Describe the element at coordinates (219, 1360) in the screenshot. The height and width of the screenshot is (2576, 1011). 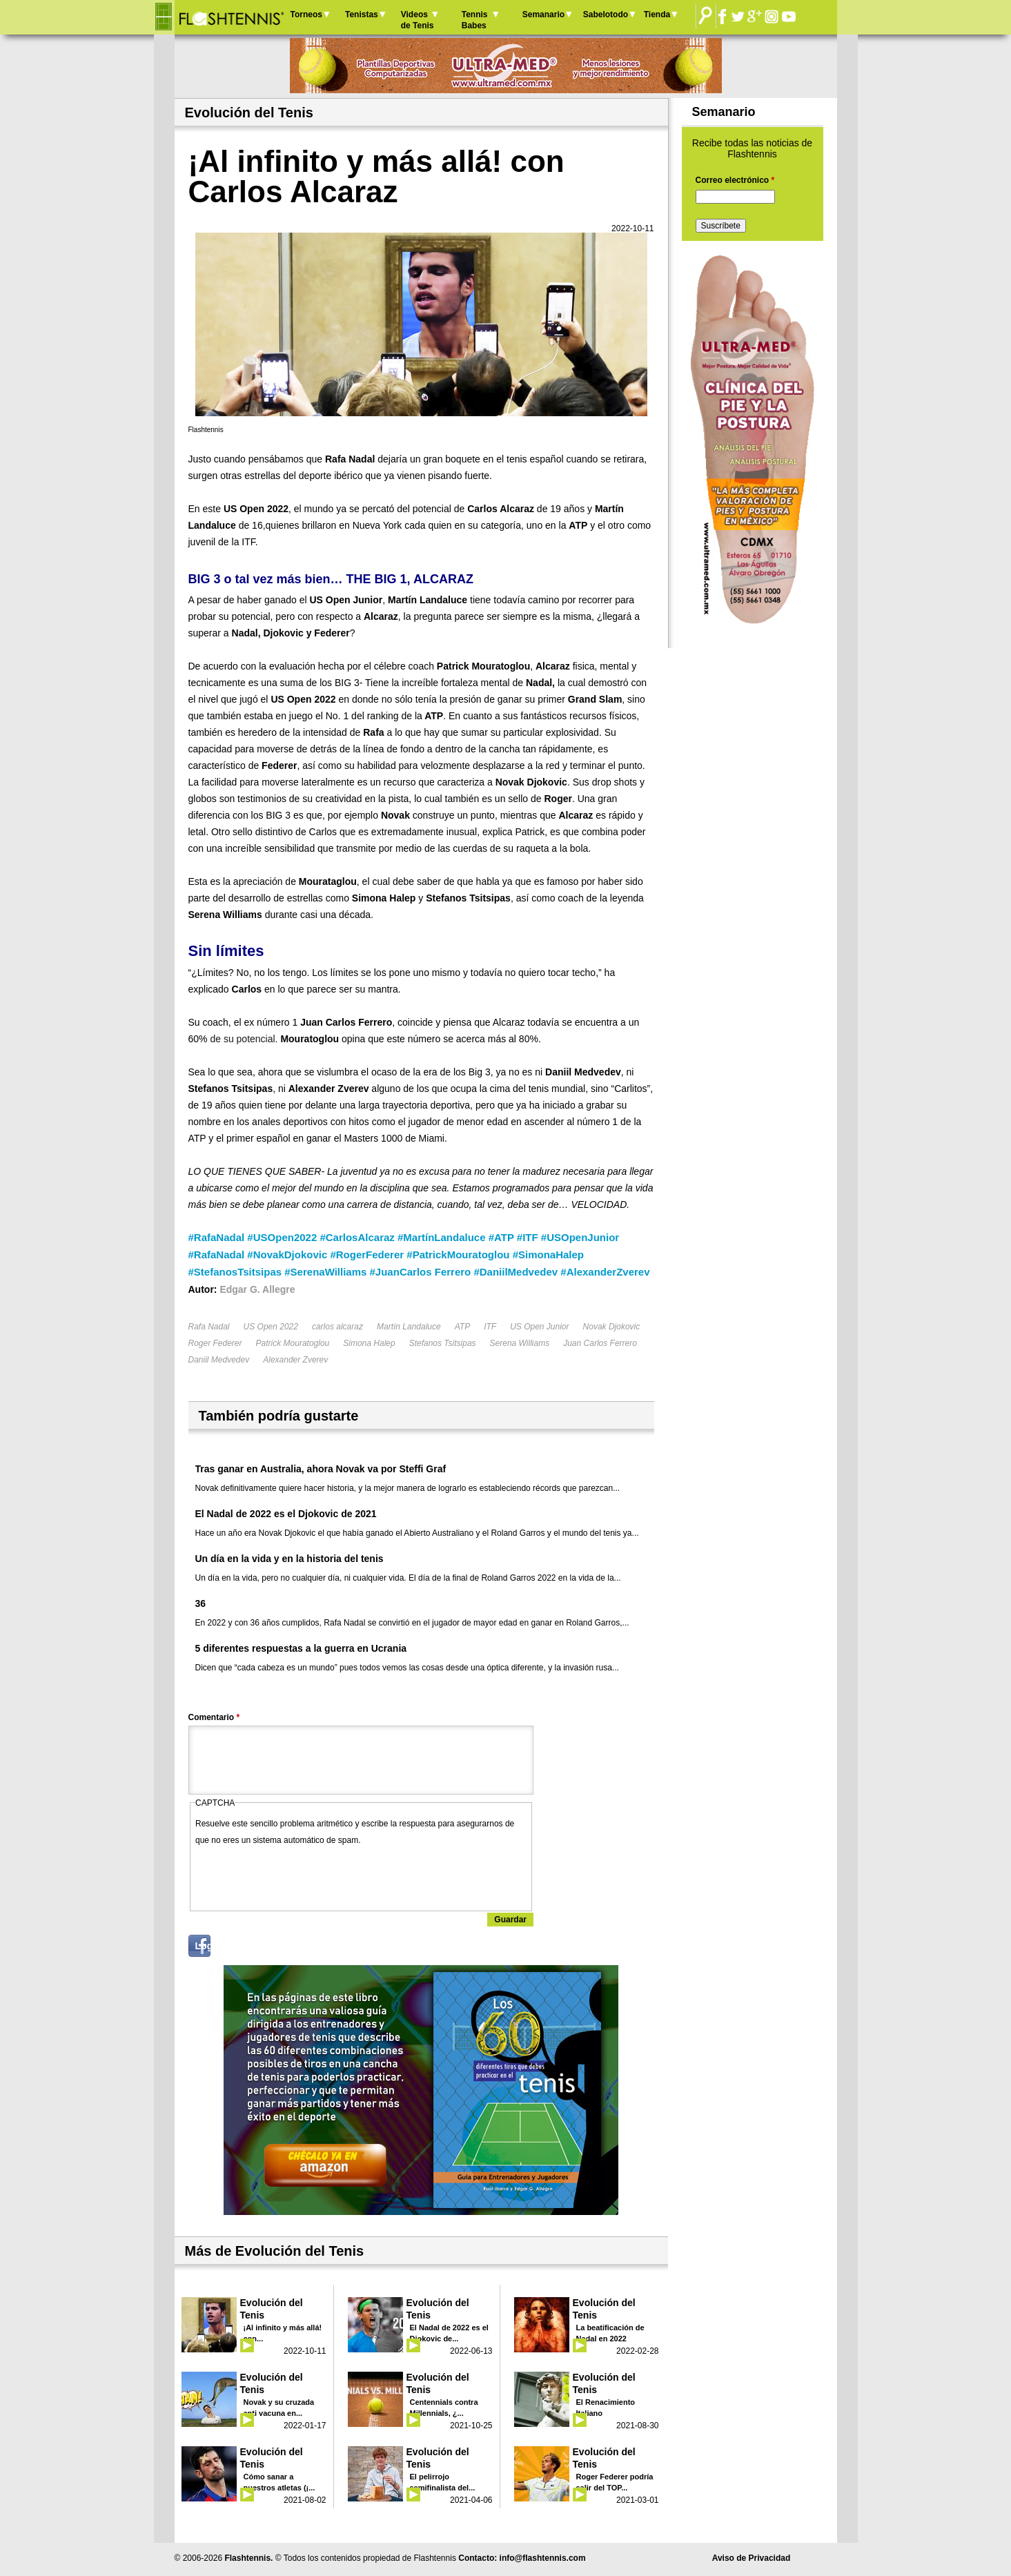
I see `Daniil Medvedev` at that location.